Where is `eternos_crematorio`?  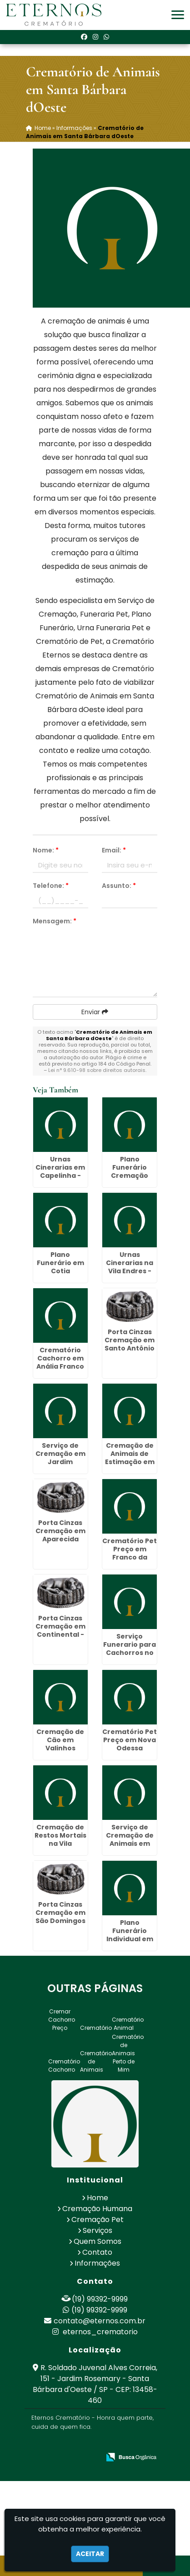 eternos_crematorio is located at coordinates (95, 2332).